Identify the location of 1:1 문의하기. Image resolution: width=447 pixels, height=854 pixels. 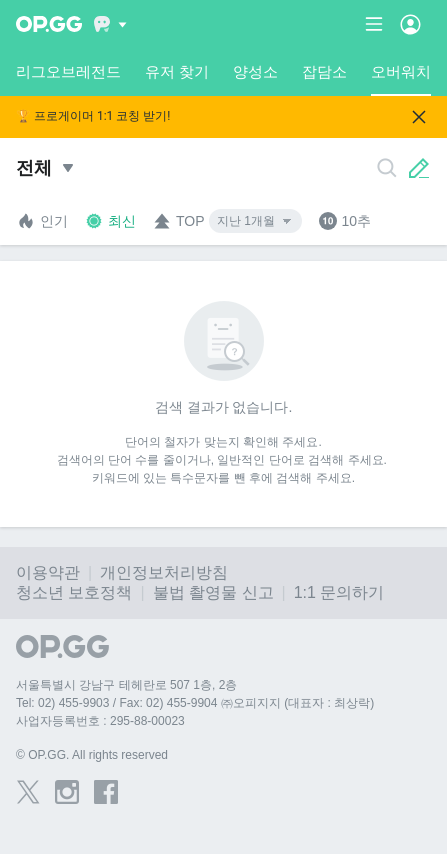
(339, 592).